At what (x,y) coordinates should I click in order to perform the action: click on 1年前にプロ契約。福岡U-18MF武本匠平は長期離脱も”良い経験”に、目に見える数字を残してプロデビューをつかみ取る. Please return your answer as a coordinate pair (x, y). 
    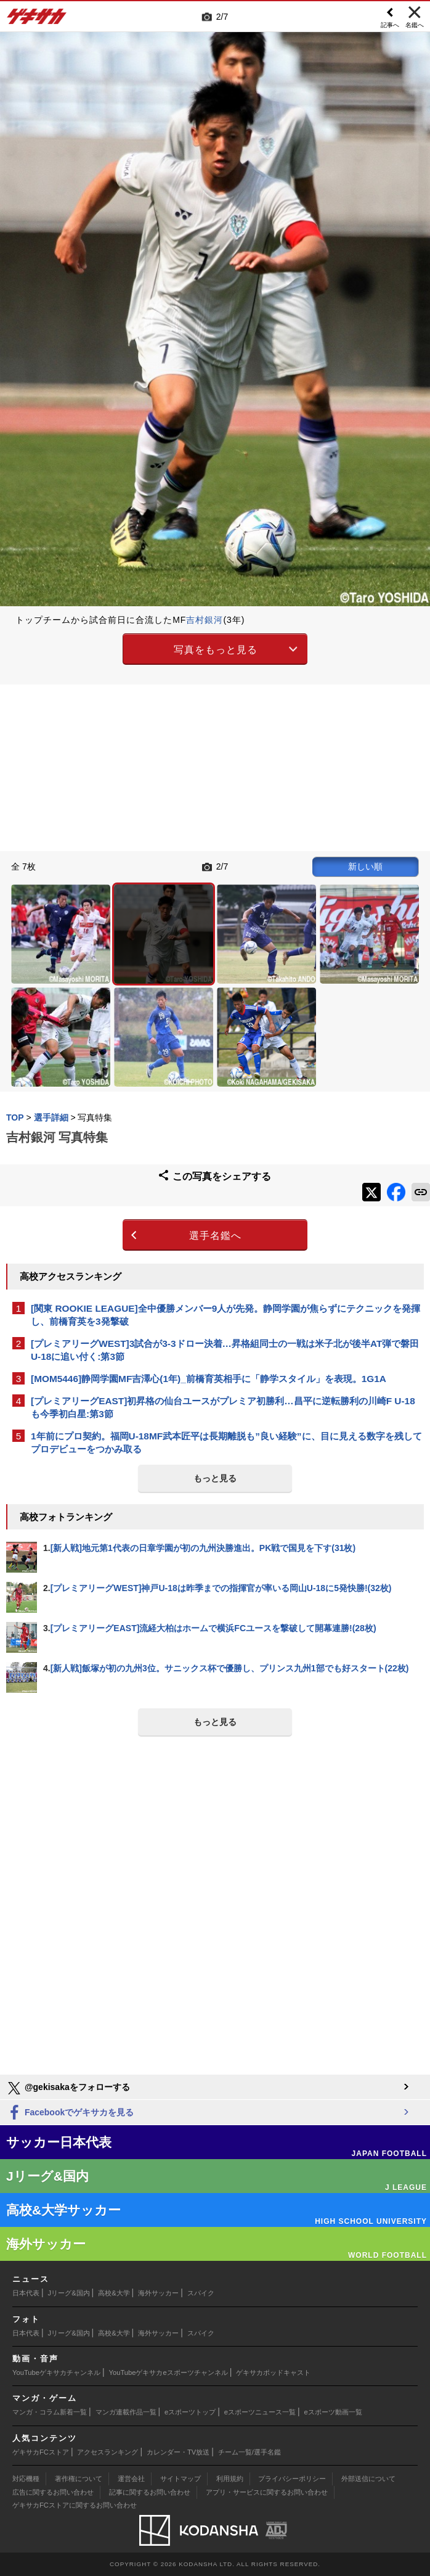
    Looking at the image, I should click on (226, 1442).